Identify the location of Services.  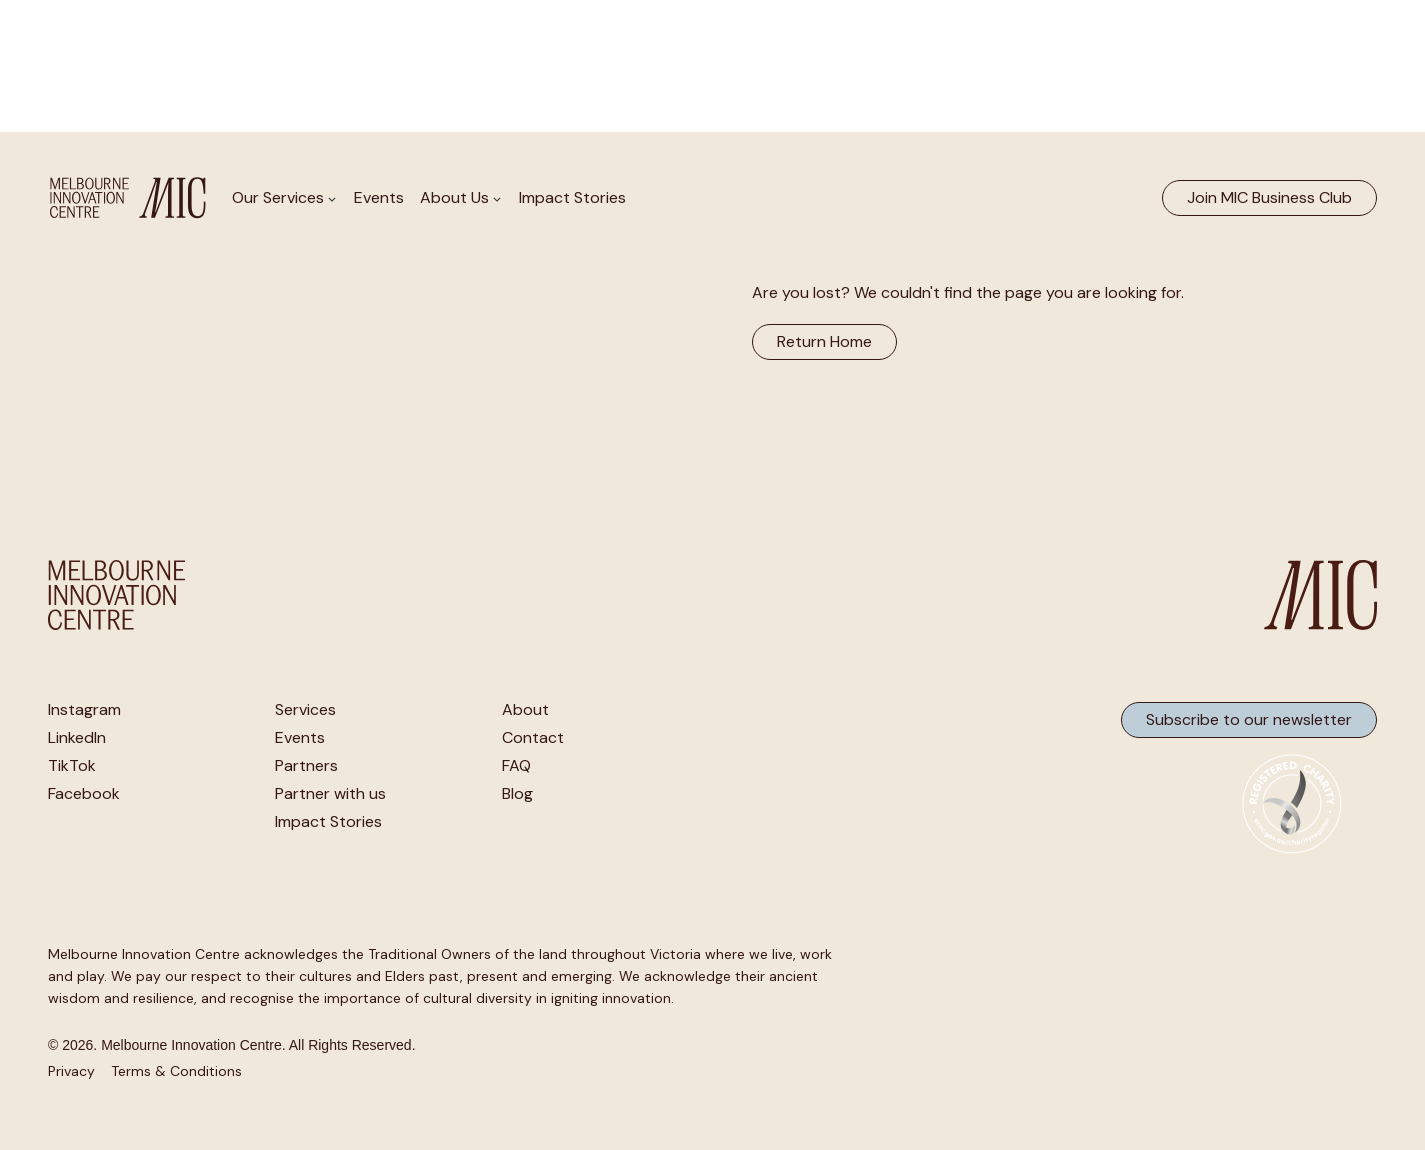
(305, 710).